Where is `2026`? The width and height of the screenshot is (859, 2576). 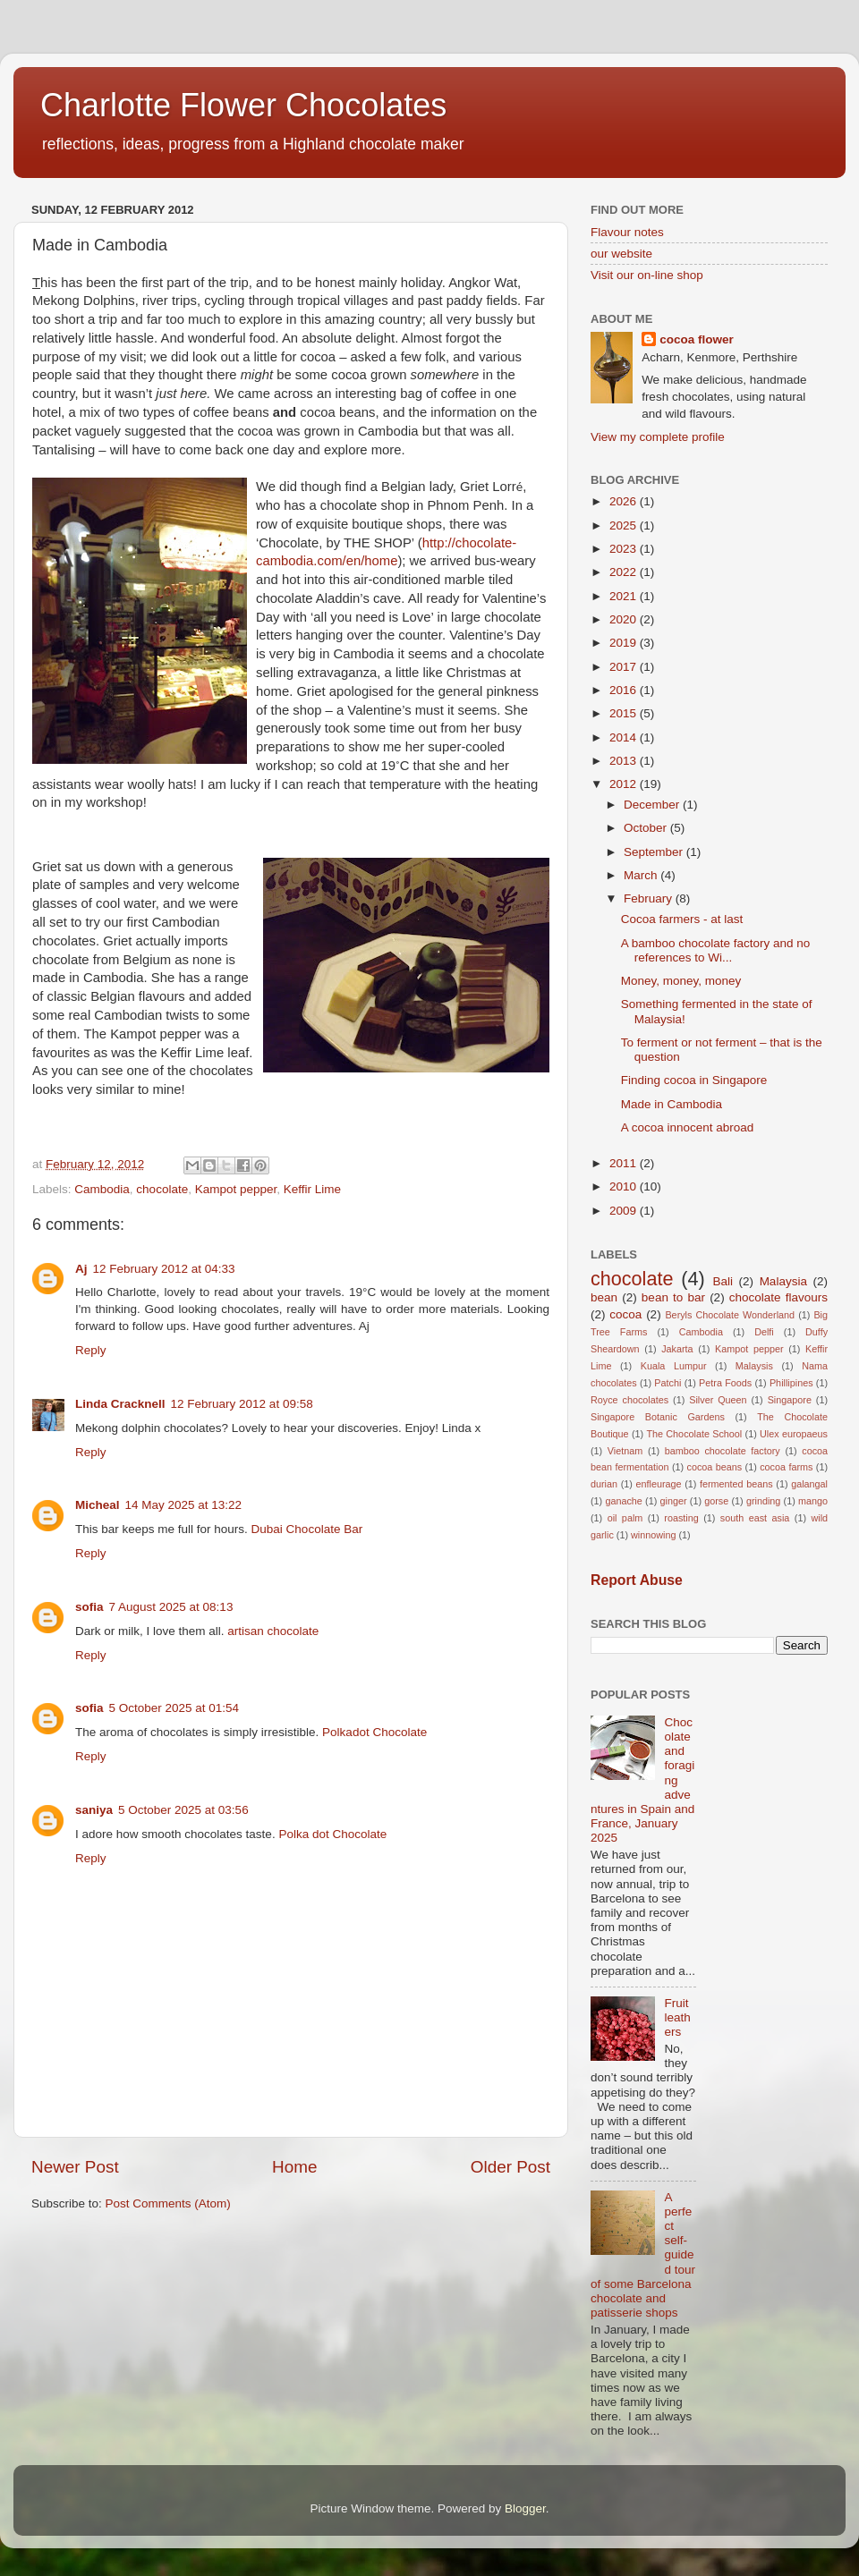
2026 is located at coordinates (624, 501).